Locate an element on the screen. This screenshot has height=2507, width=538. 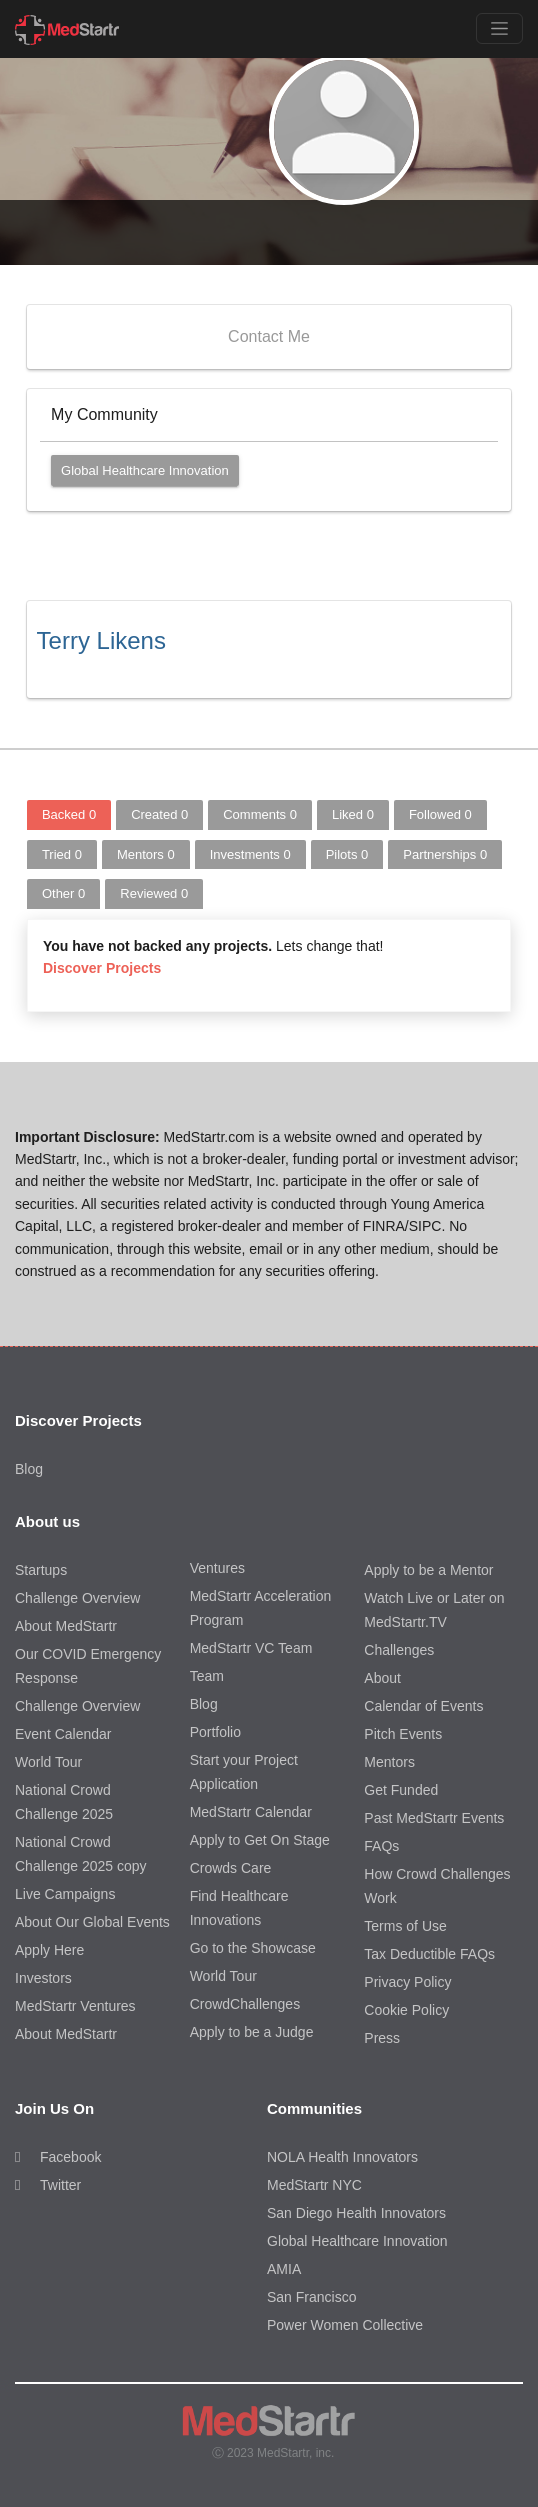
About Our Global Events is located at coordinates (92, 1922).